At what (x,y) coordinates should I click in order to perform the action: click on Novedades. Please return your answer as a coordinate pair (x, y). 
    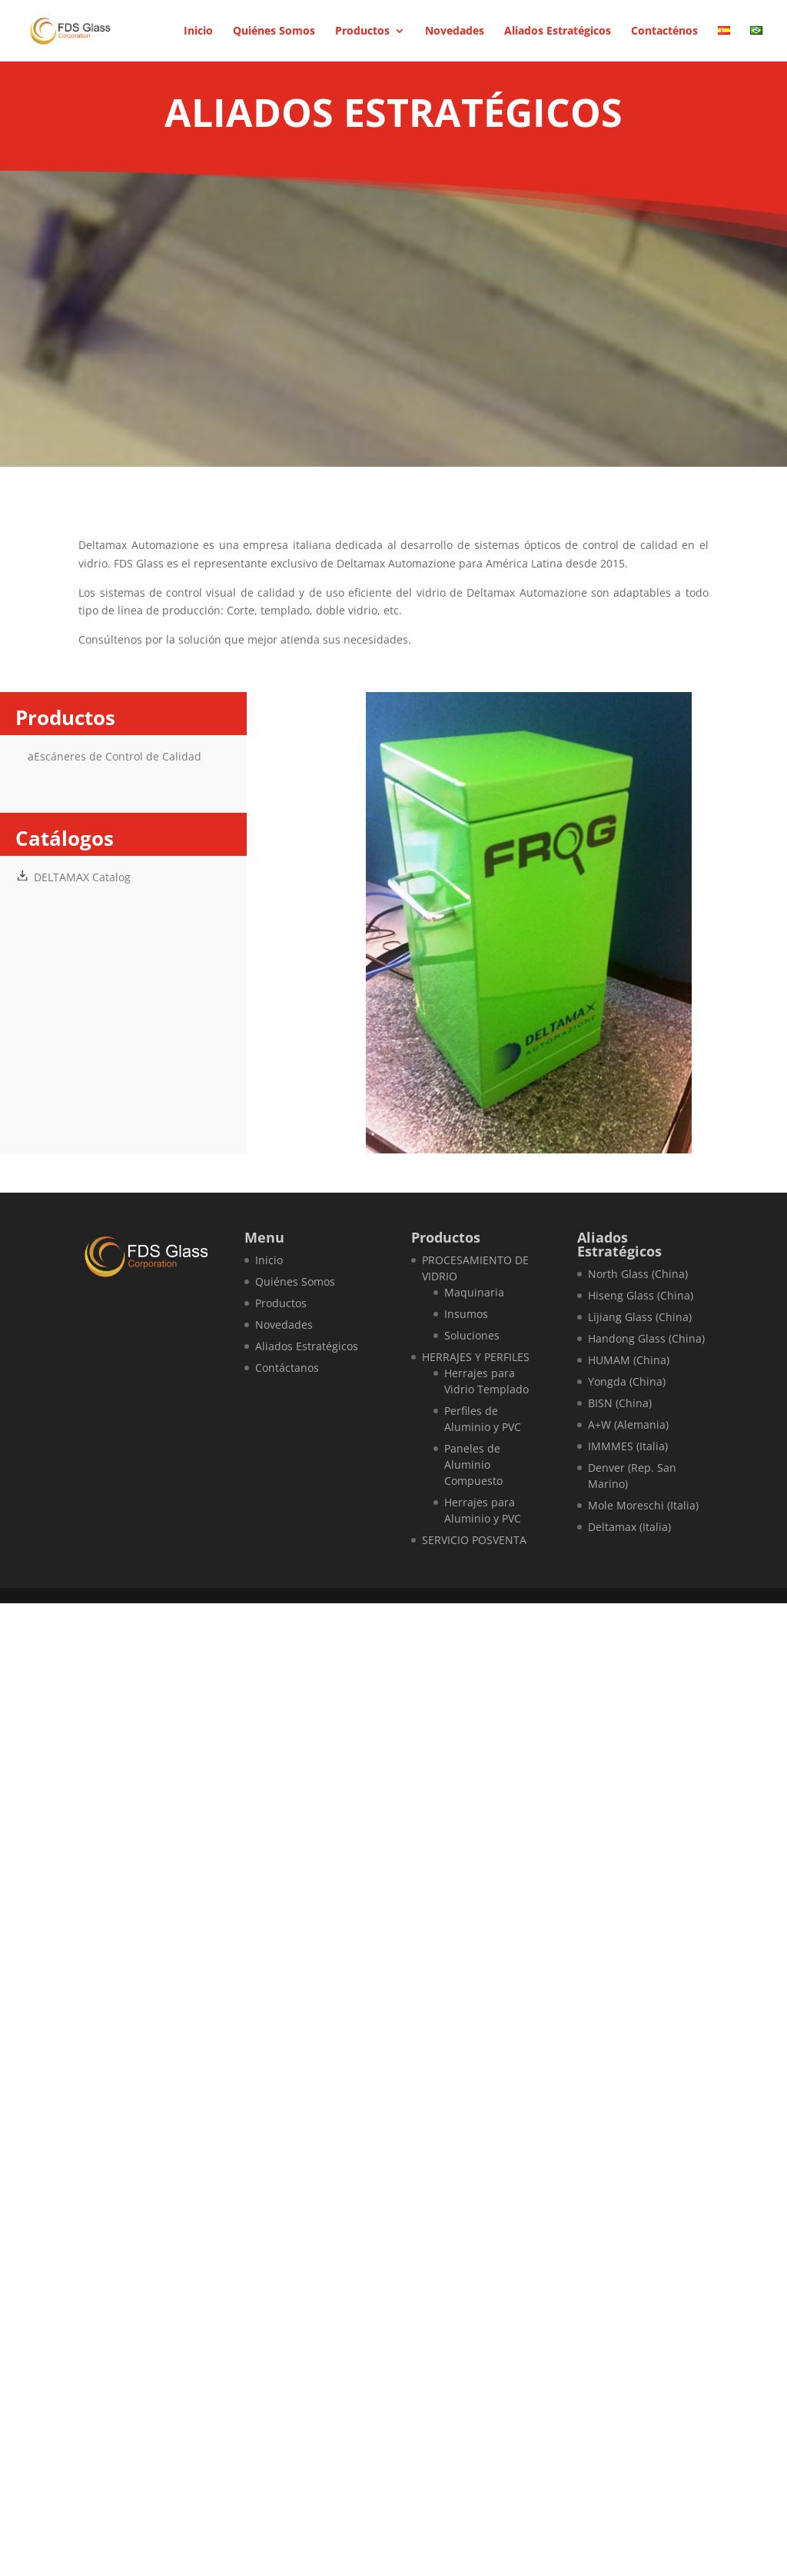
    Looking at the image, I should click on (454, 31).